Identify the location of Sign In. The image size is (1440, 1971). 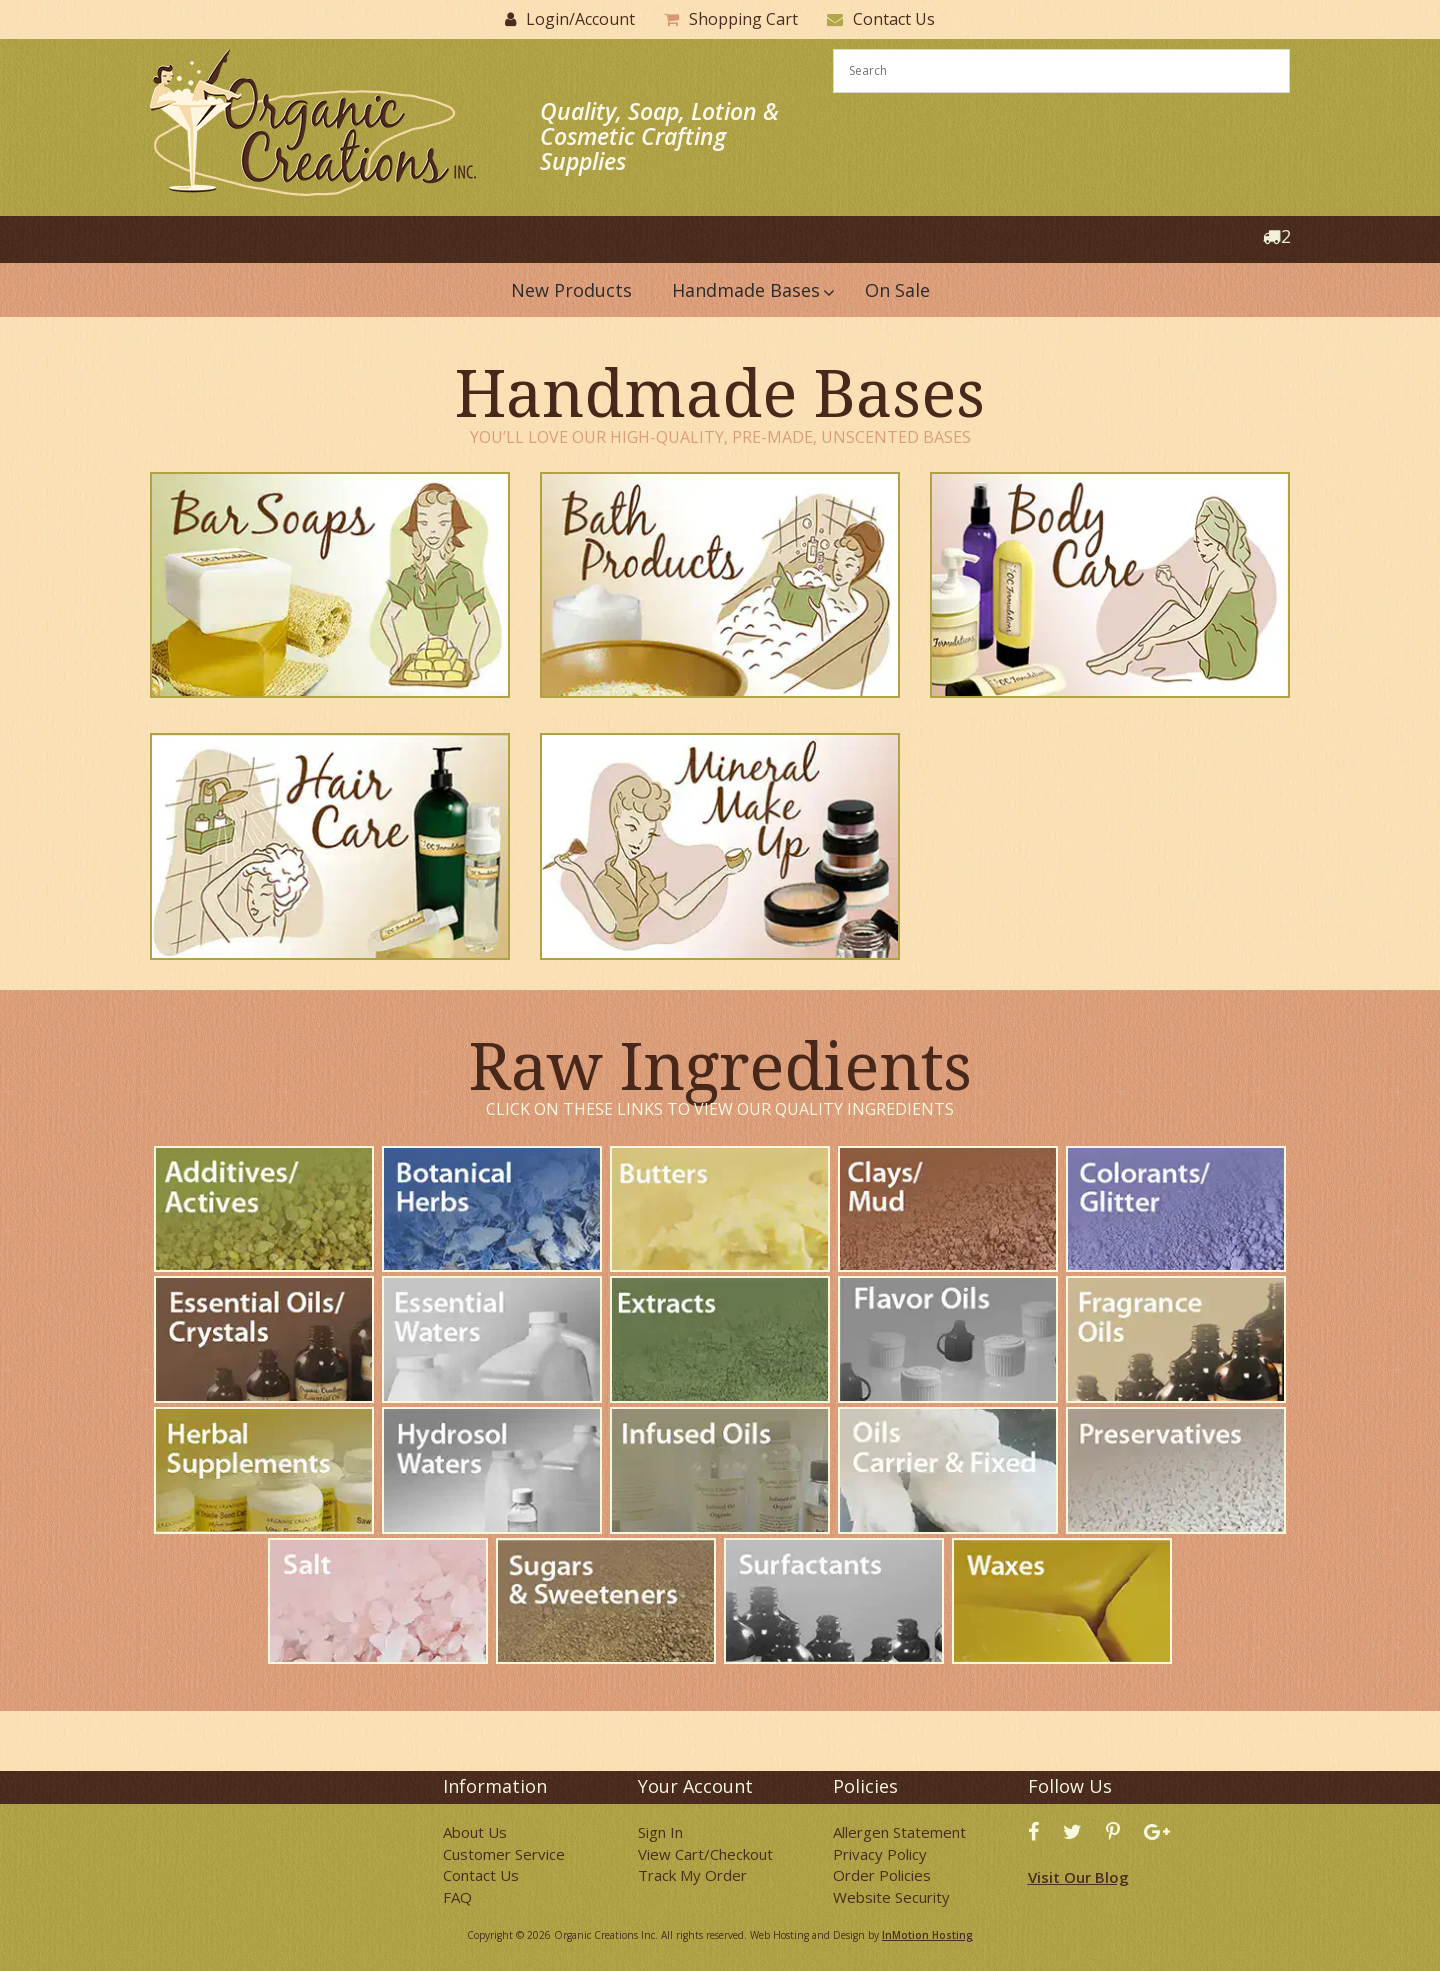
(660, 1832).